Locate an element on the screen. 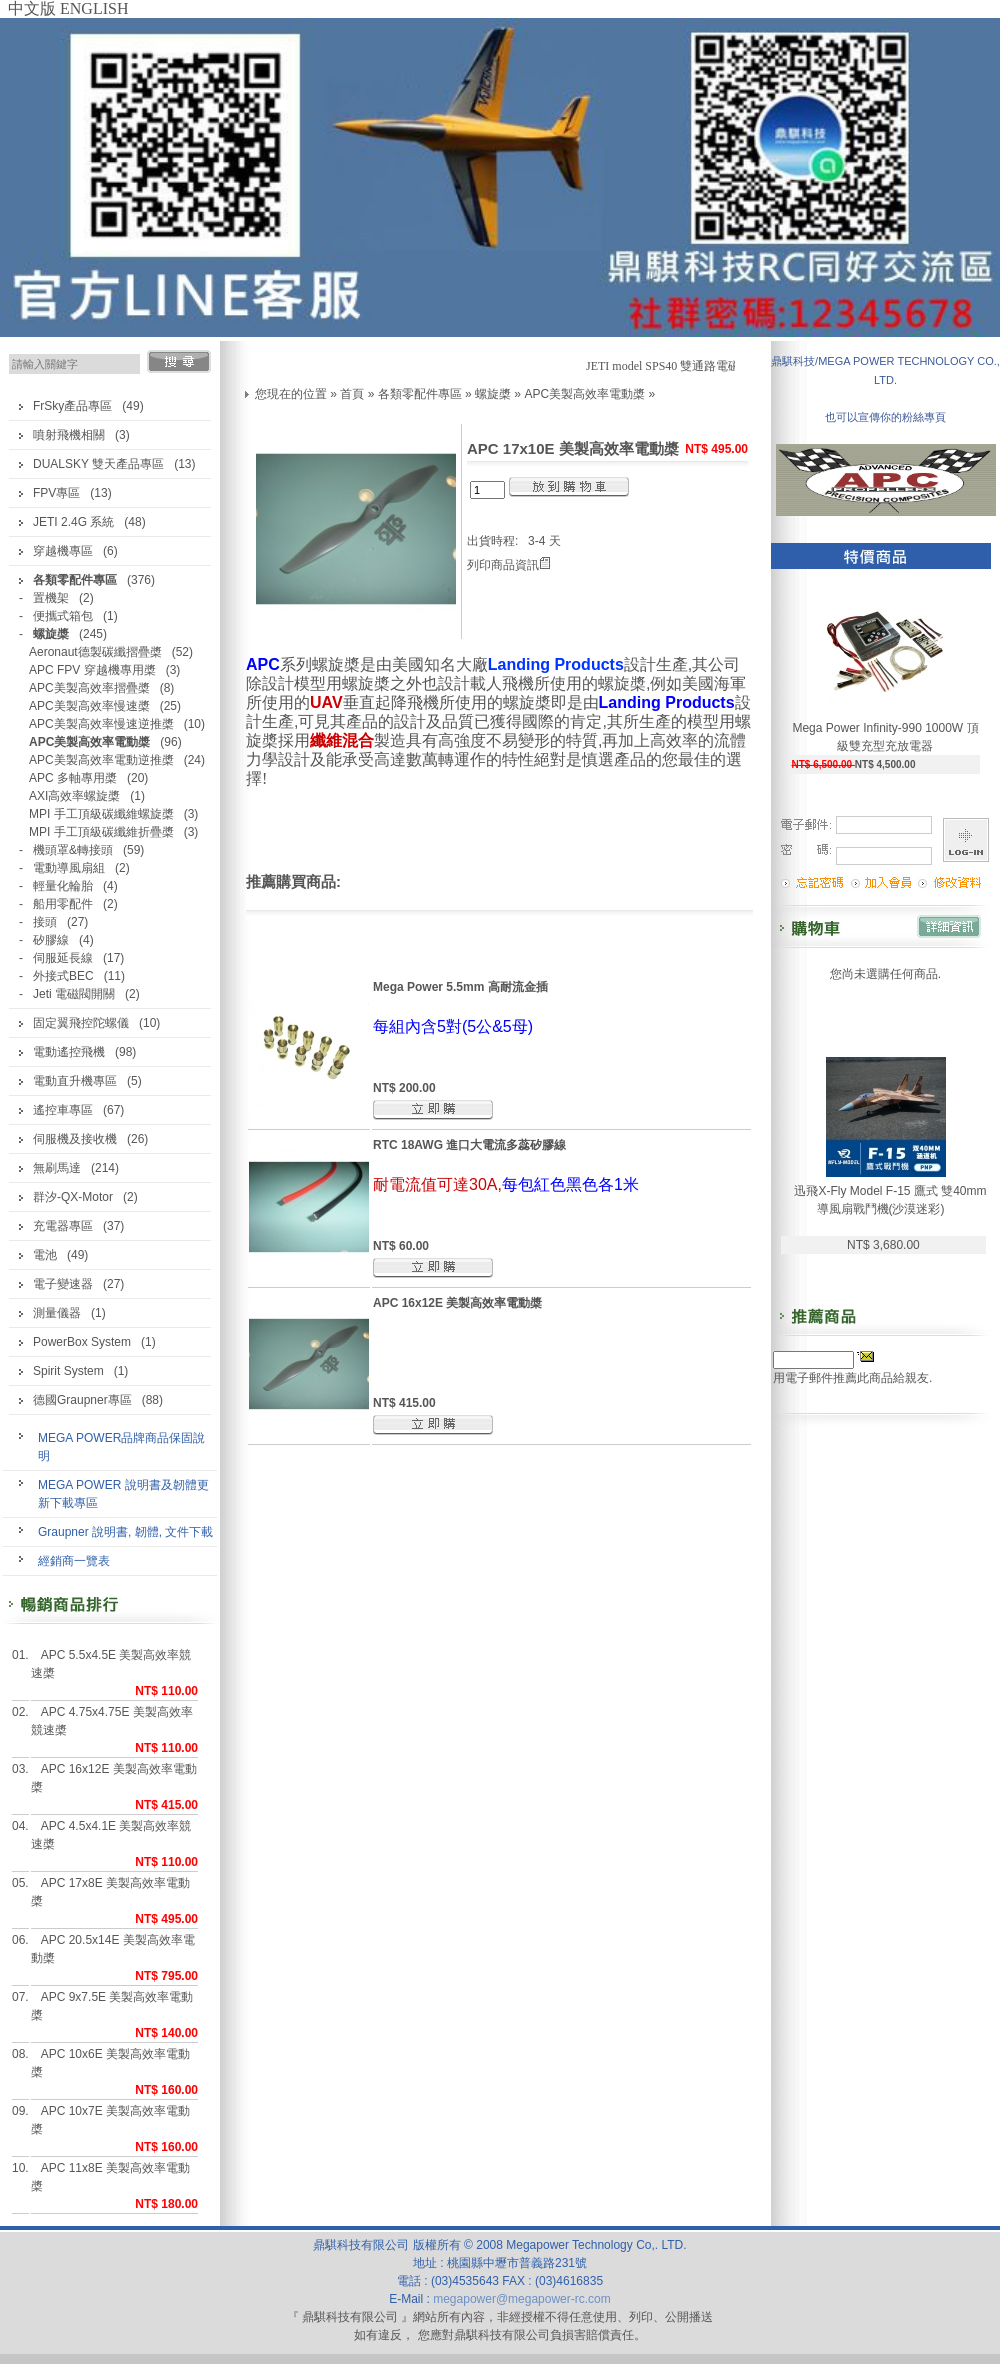 Image resolution: width=1000 pixels, height=2364 pixels. 群汐-QX-Motor is located at coordinates (73, 1197).